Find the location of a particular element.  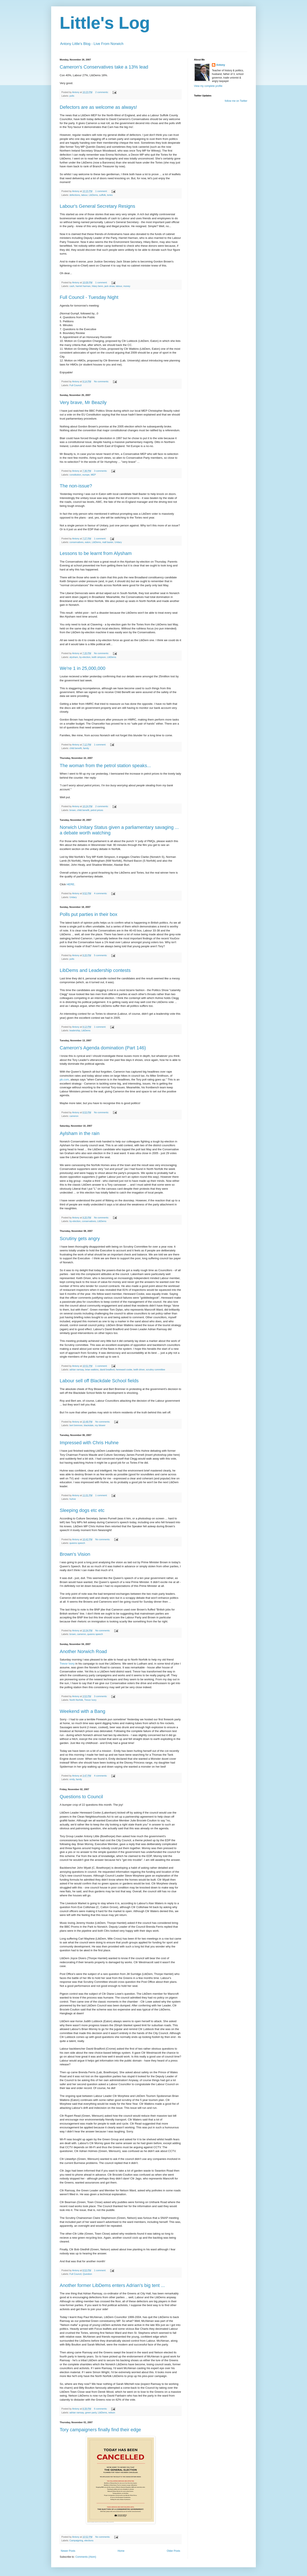

Brown's Vision is located at coordinates (75, 1554).